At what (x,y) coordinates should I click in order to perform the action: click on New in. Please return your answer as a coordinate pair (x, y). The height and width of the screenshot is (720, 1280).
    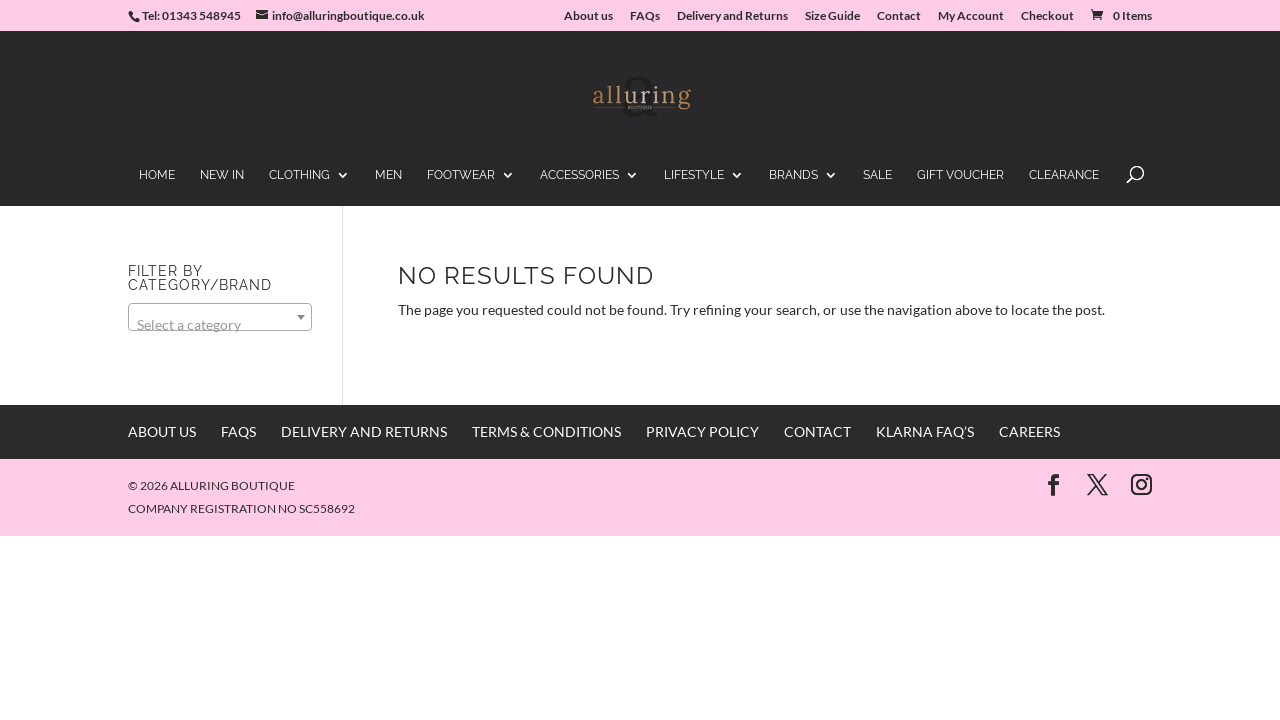
    Looking at the image, I should click on (222, 175).